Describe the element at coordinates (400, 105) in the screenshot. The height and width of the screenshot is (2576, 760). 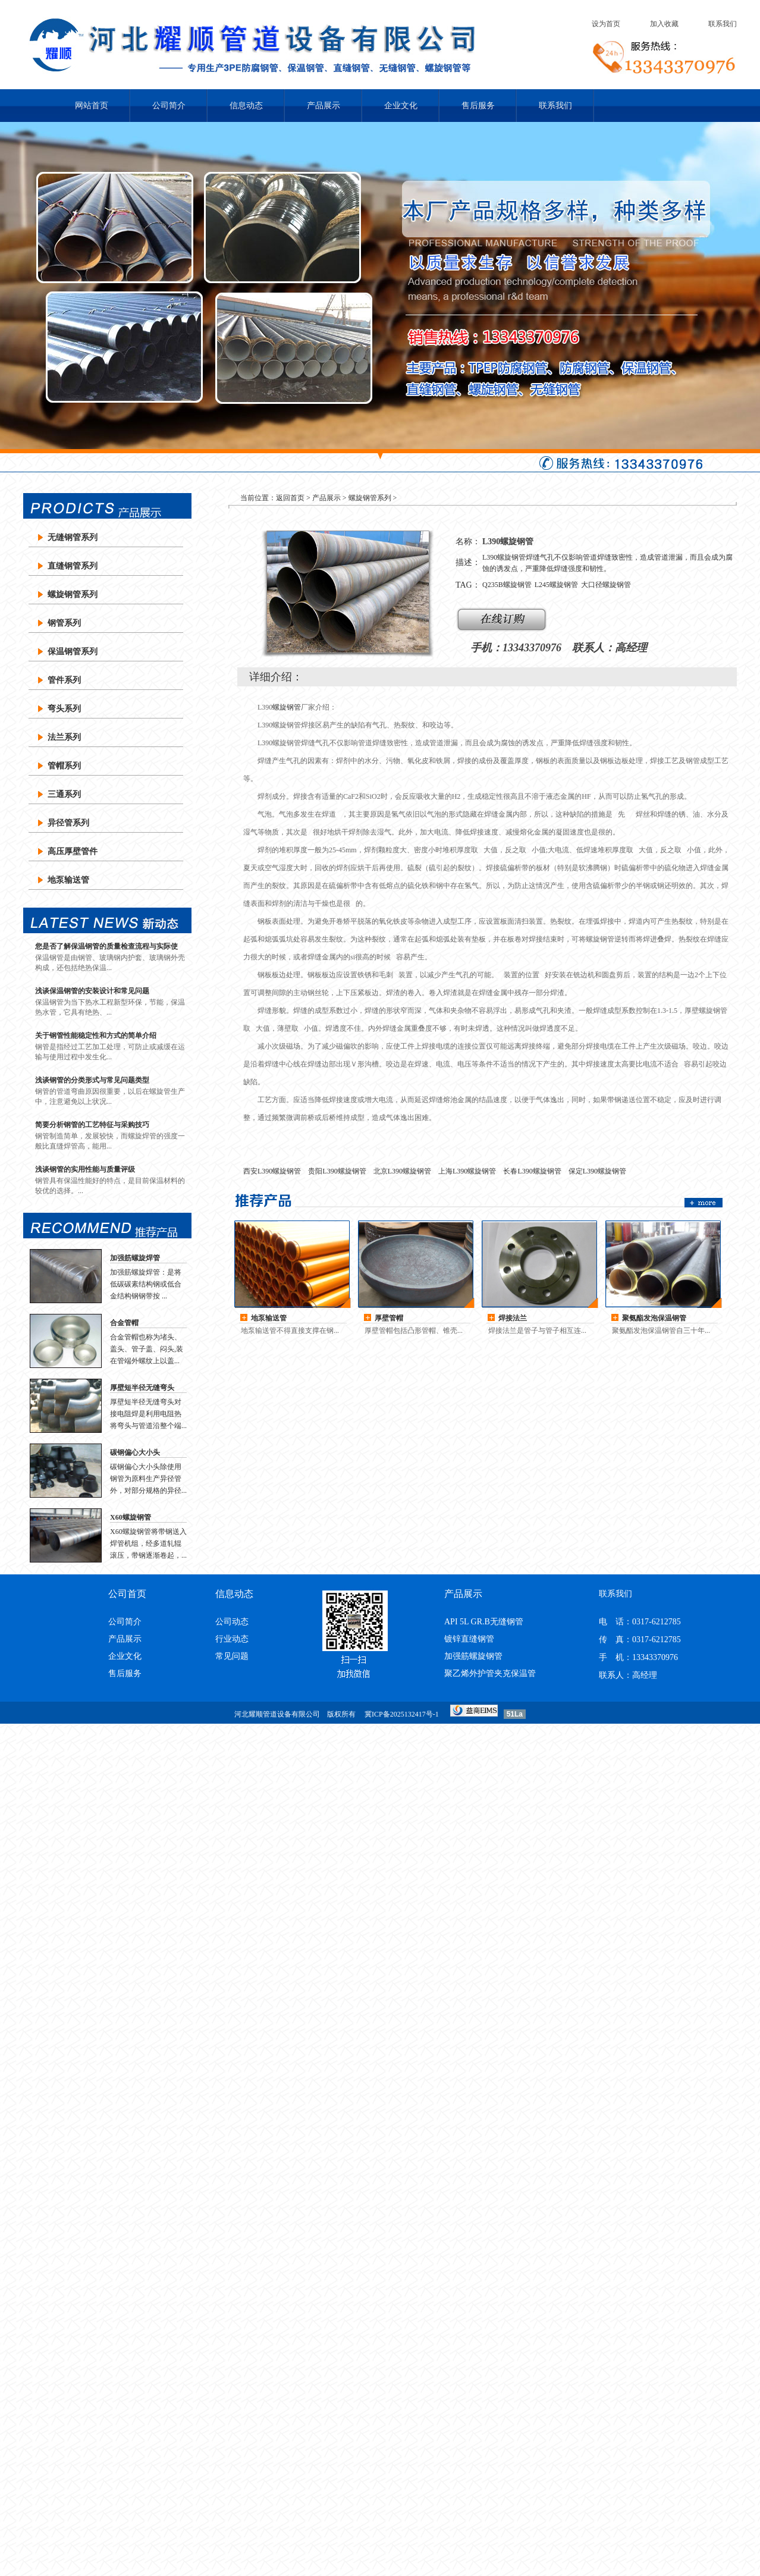
I see `企业文化` at that location.